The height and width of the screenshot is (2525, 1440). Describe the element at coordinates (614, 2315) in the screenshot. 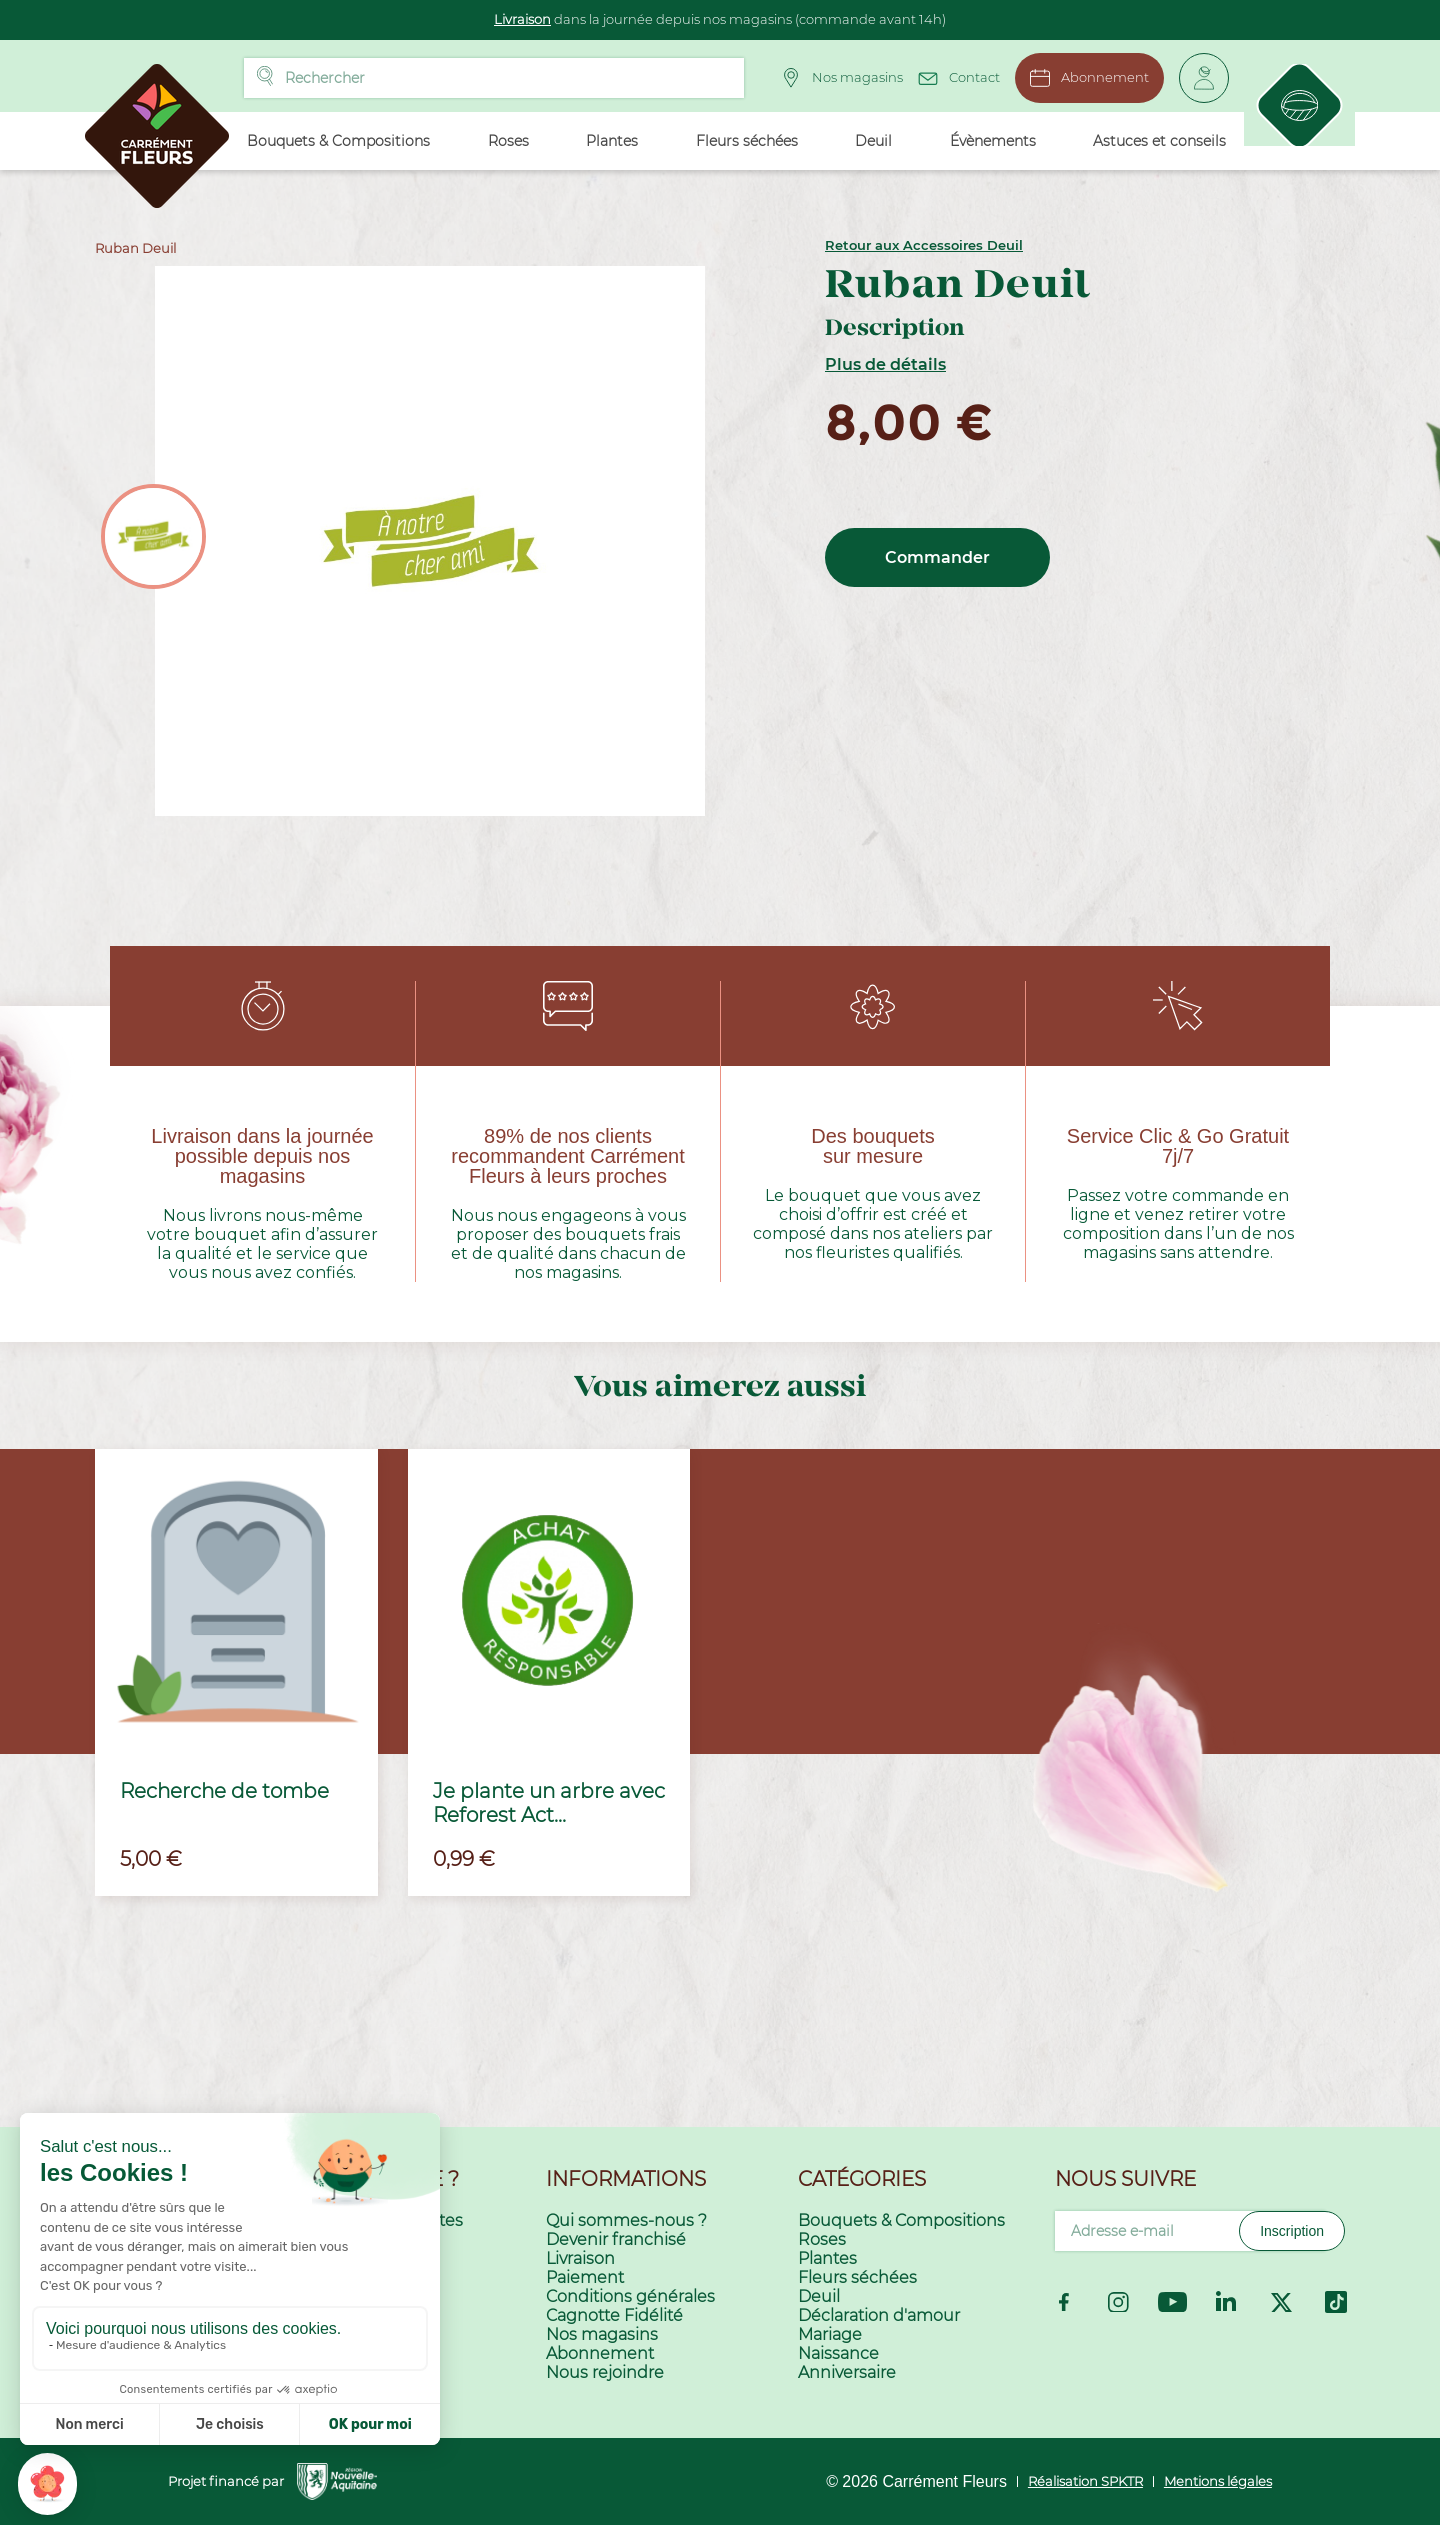

I see `Cagnotte Fidélité` at that location.